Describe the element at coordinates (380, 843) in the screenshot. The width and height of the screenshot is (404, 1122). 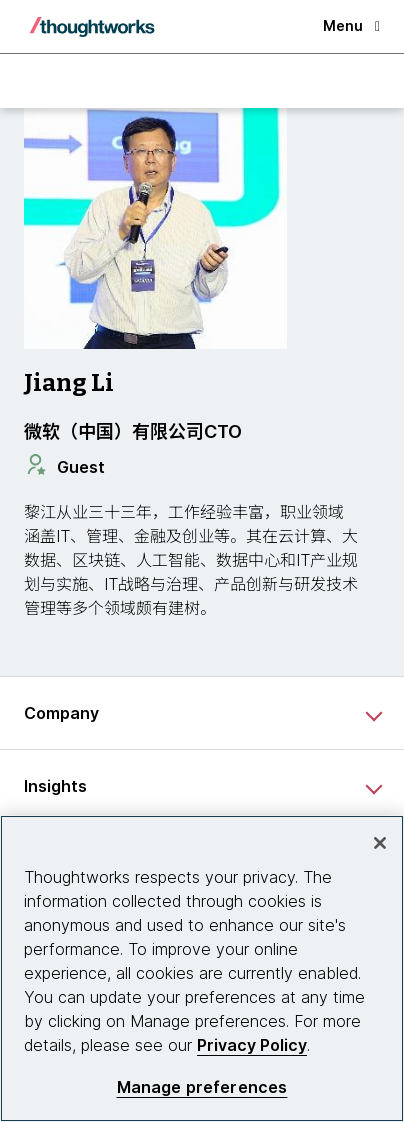
I see `[Close]` at that location.